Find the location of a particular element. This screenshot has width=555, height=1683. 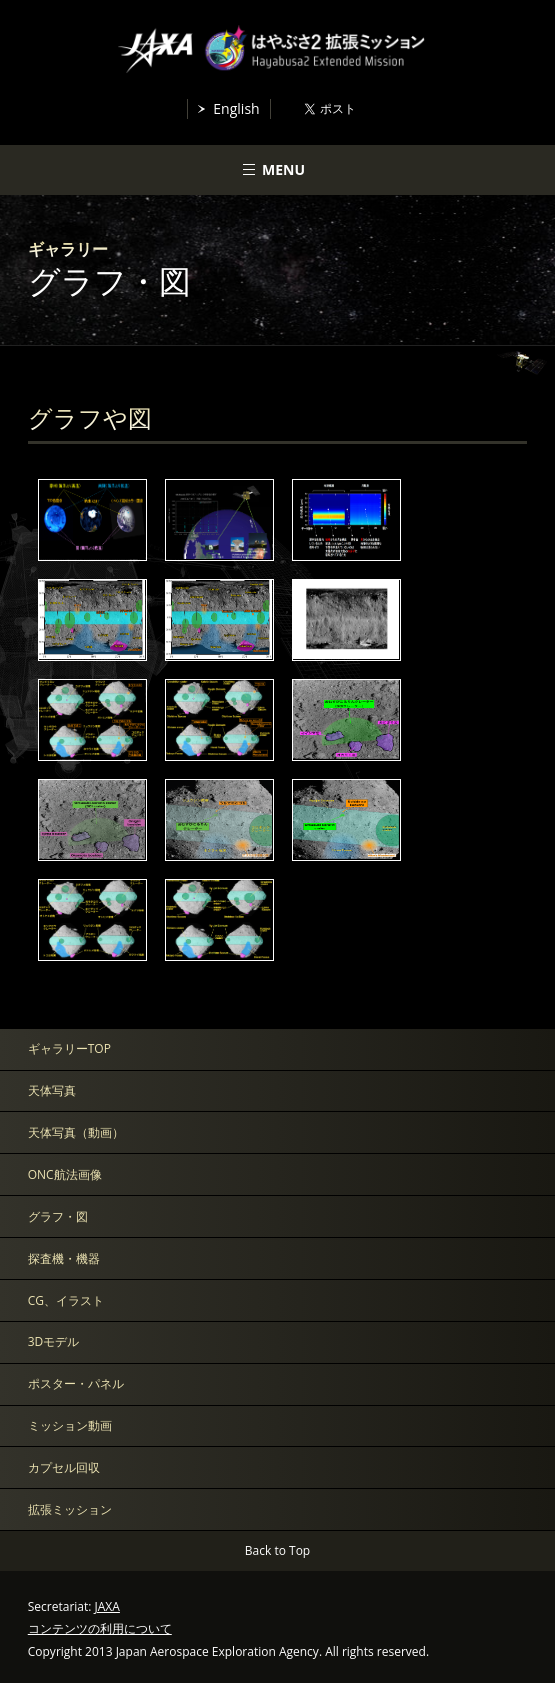

Back to Top is located at coordinates (277, 1550).